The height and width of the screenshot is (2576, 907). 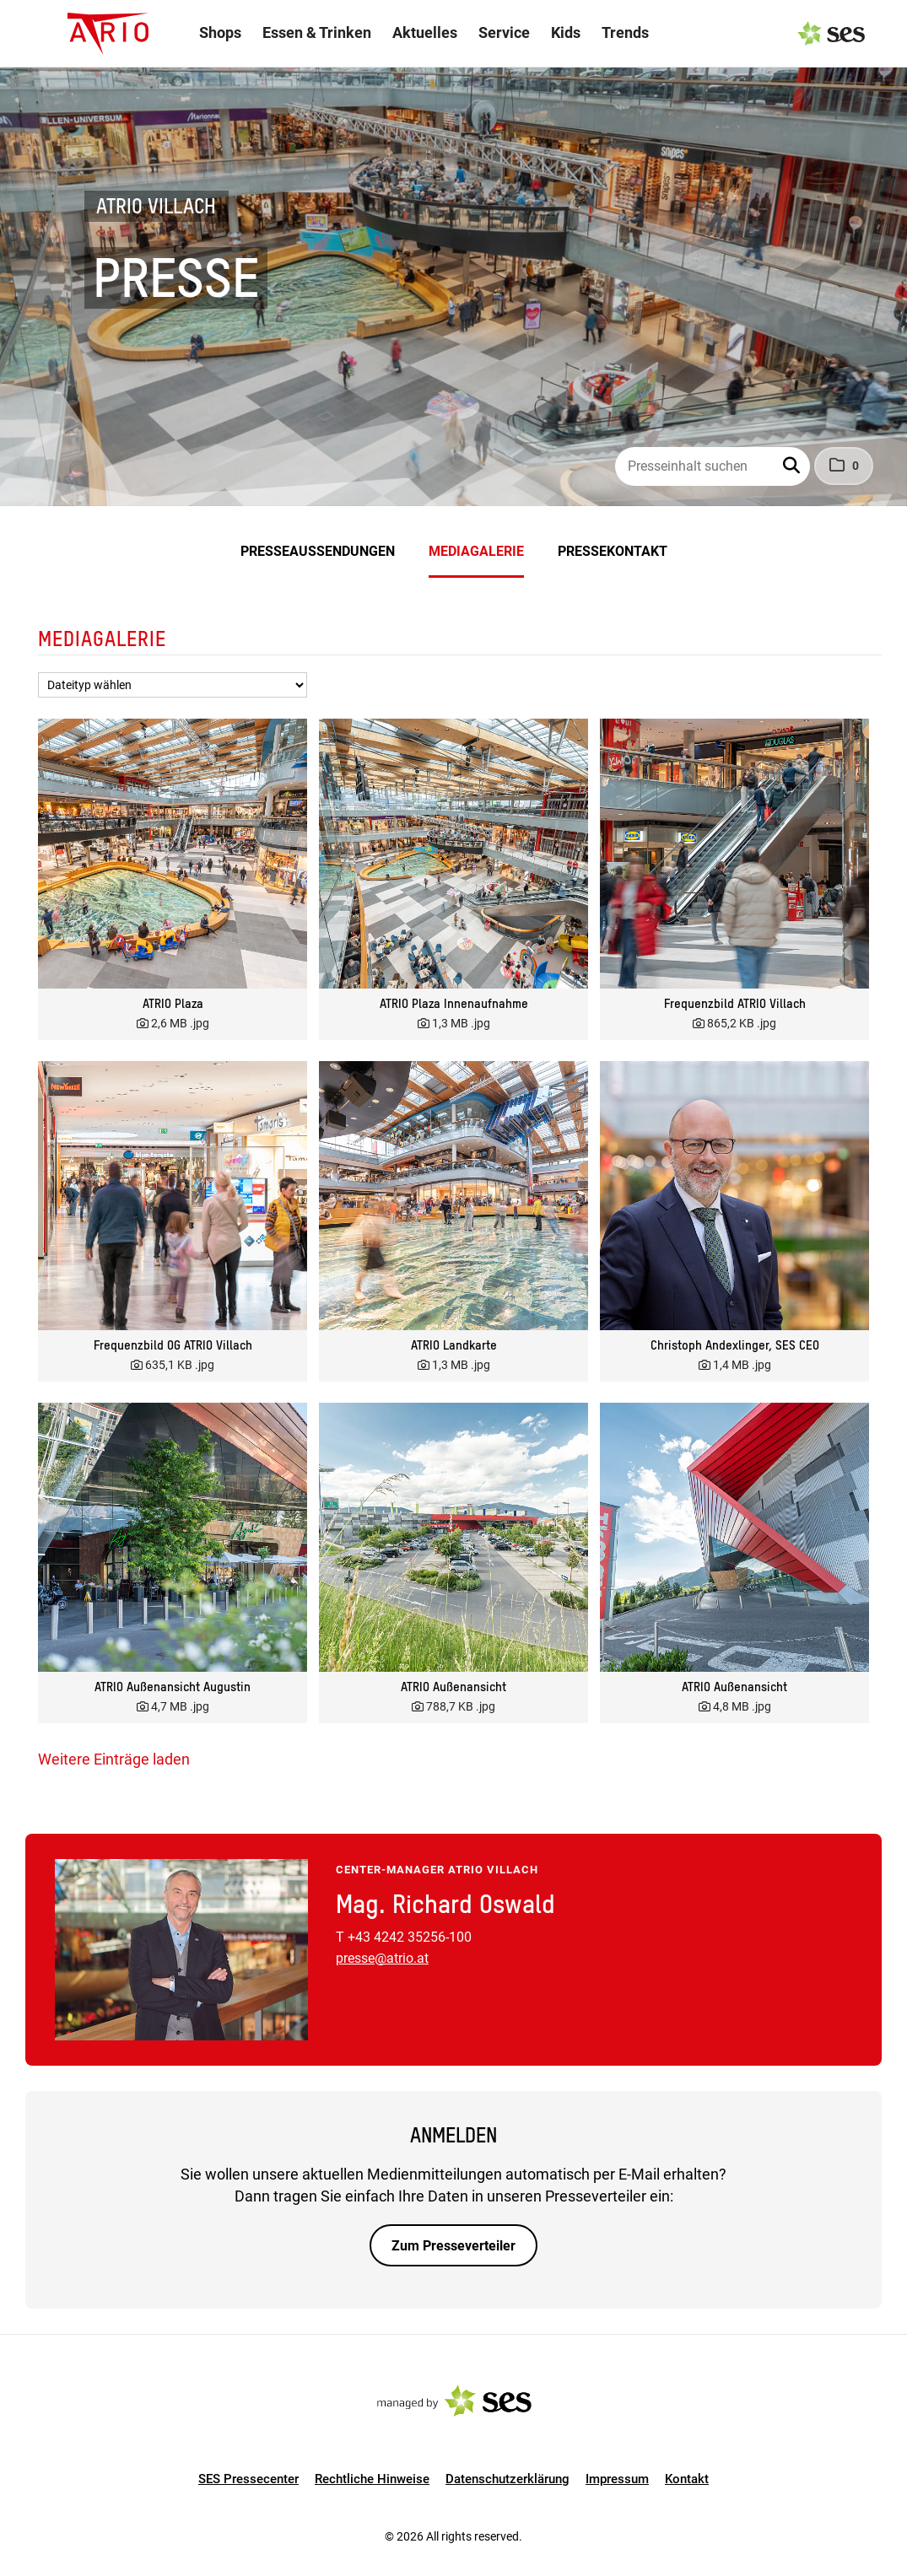 I want to click on Kontakt, so click(x=687, y=2479).